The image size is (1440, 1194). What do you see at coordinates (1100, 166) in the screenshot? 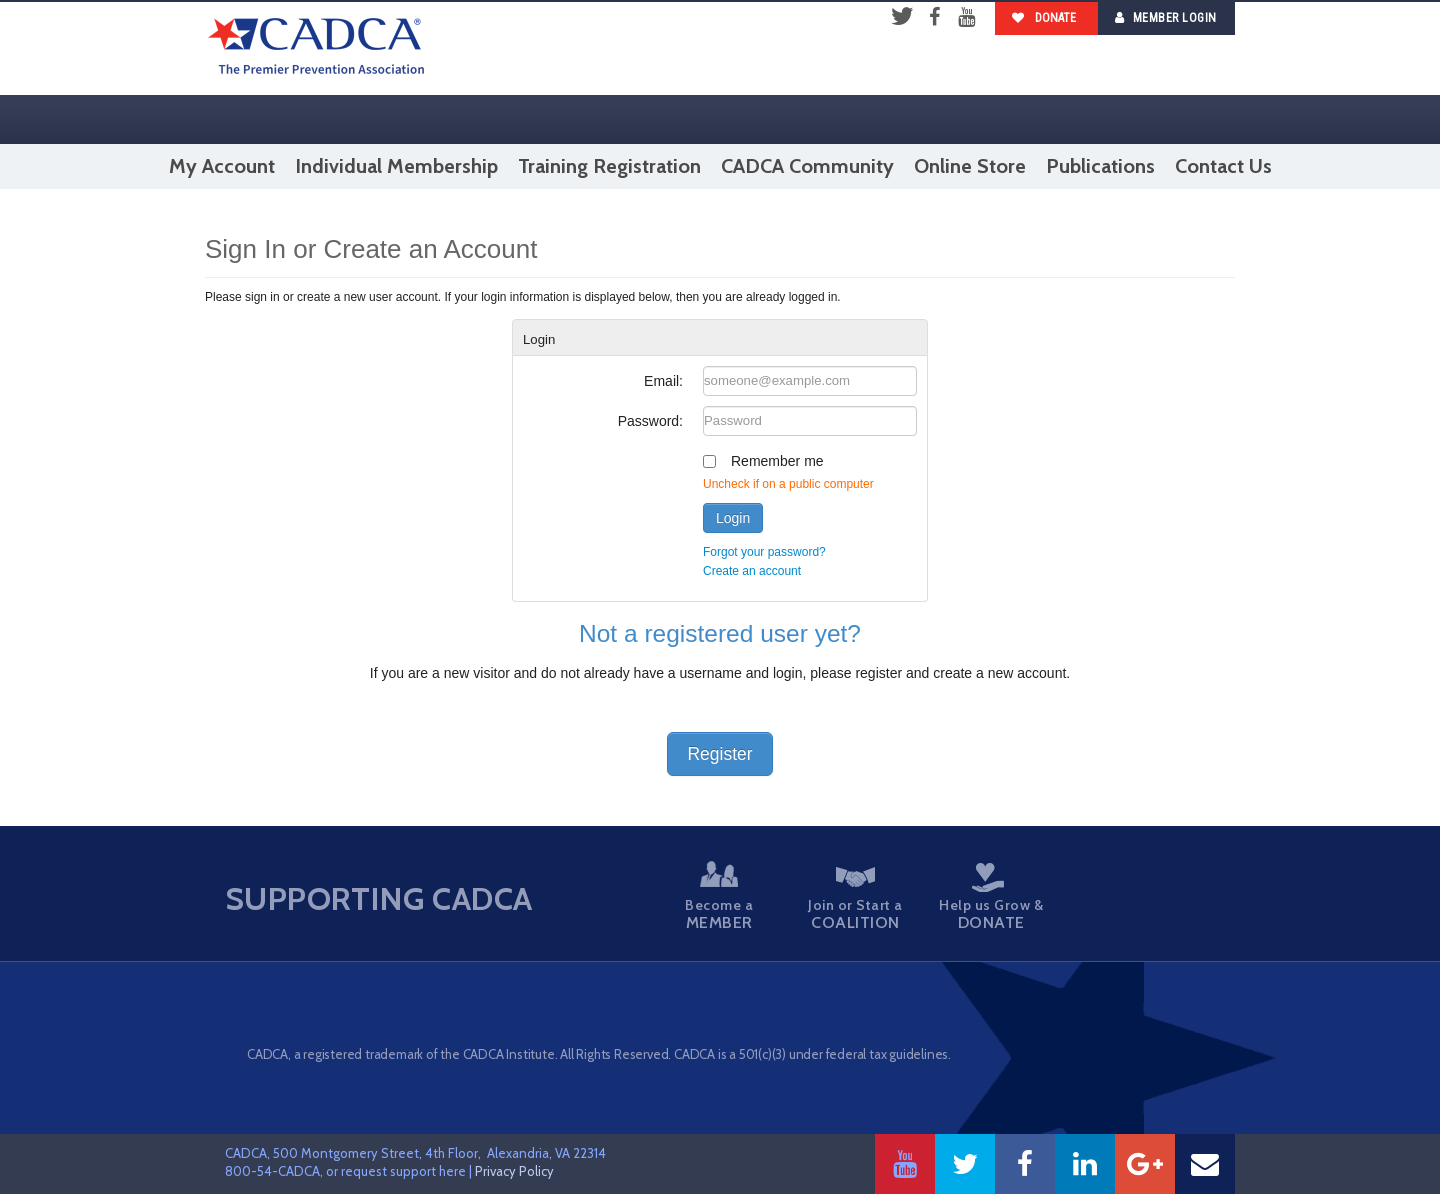
I see `Publications` at bounding box center [1100, 166].